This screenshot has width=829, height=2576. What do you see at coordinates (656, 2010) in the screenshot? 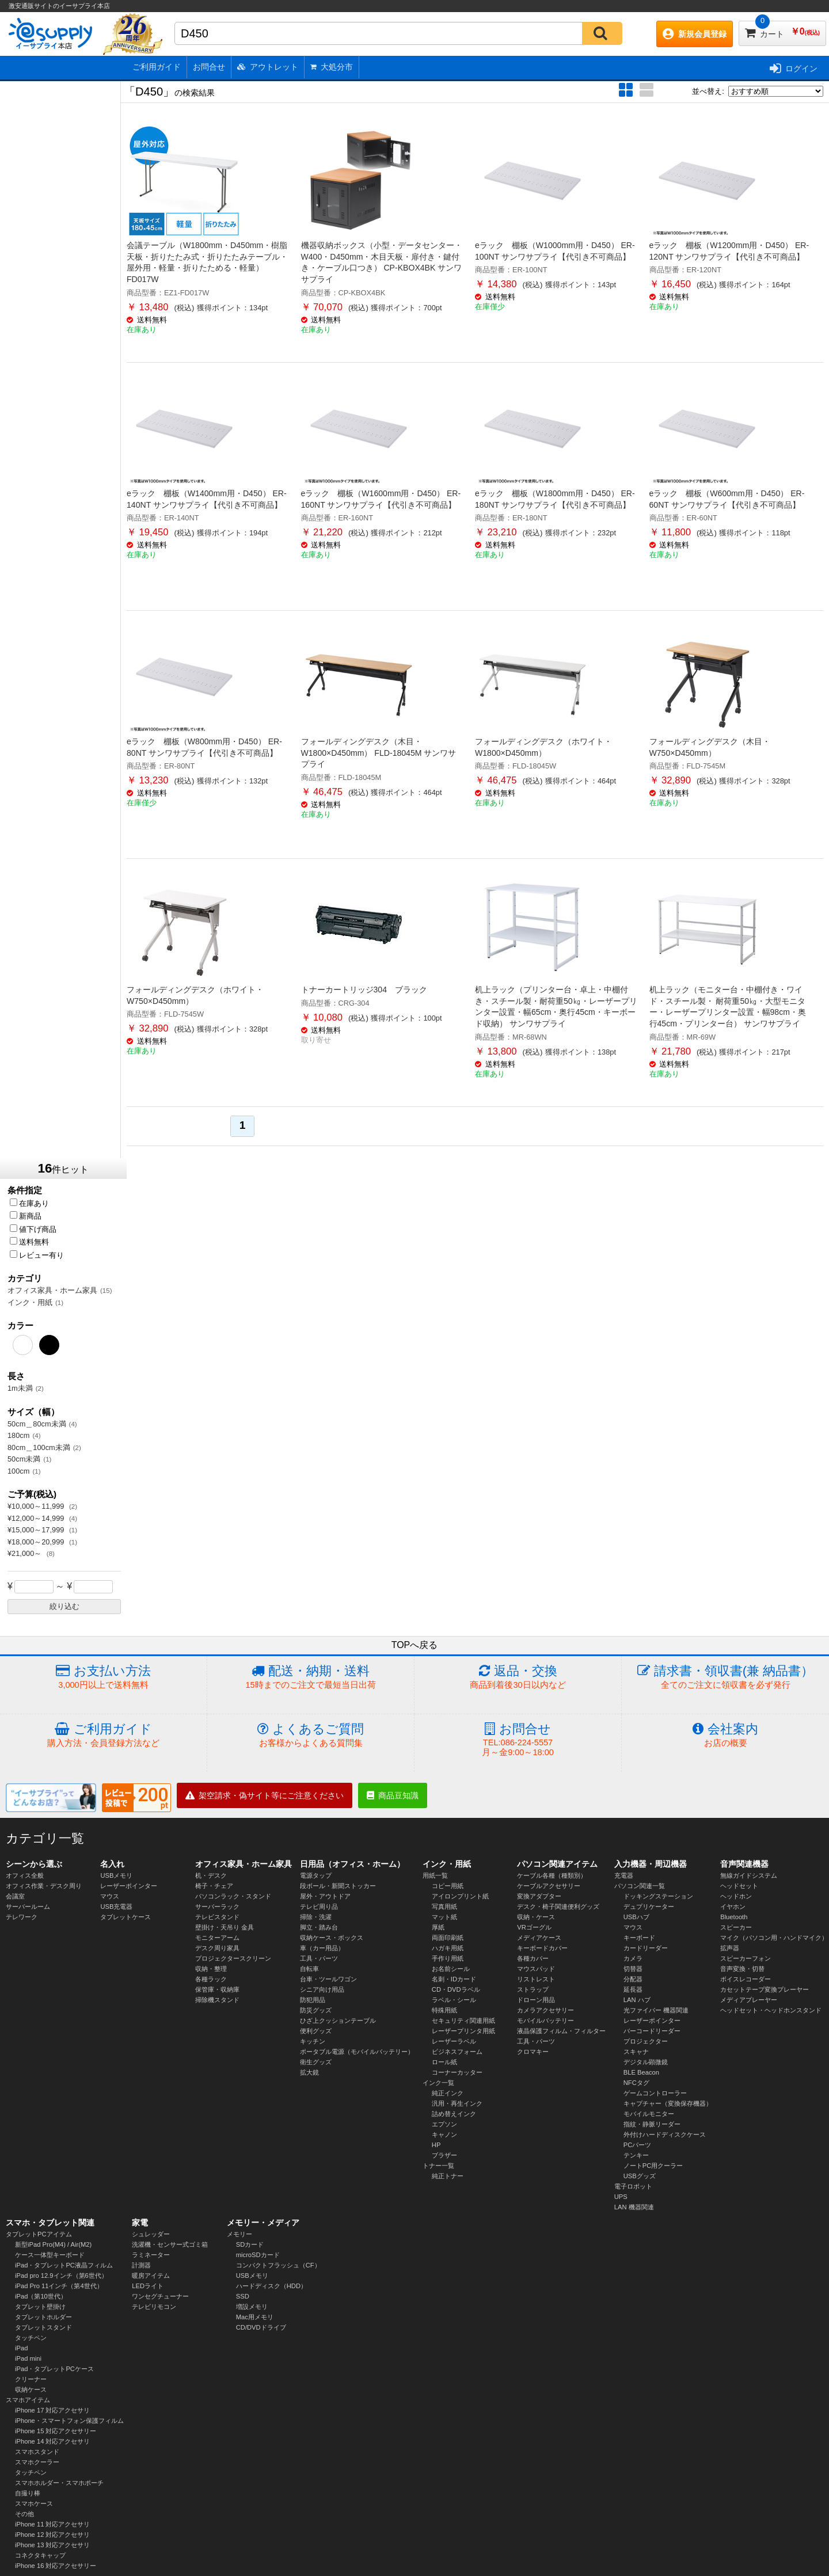
I see `光ファイバー 機器関連` at bounding box center [656, 2010].